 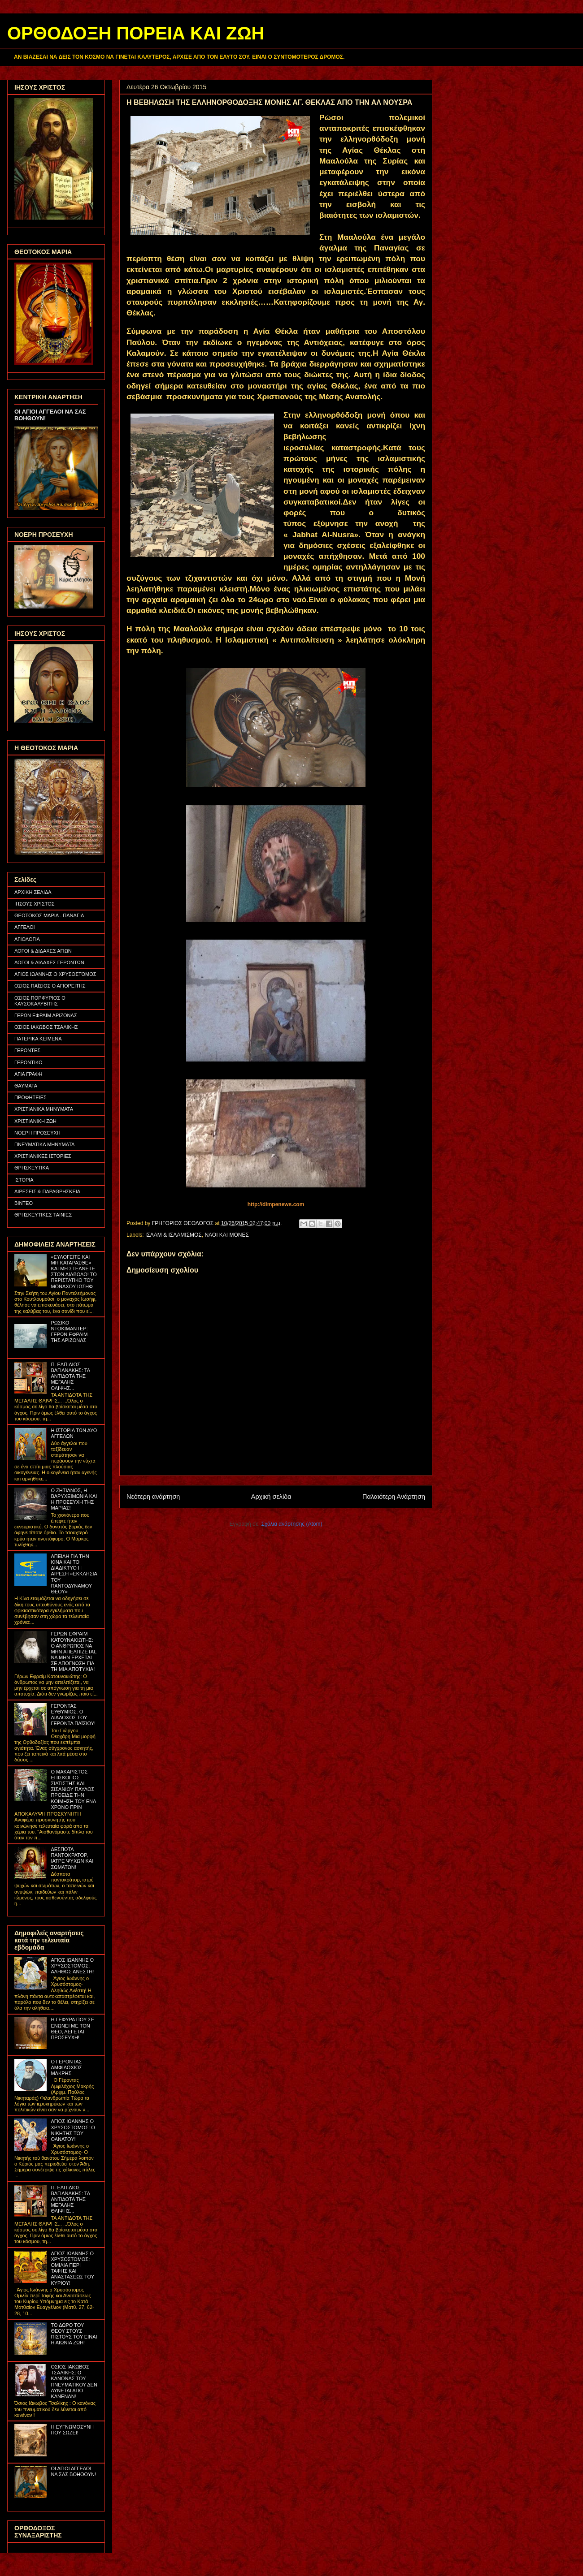 I want to click on ΝΟΕΡΗ ΠΡΟΣΕΥΧΗ, so click(x=37, y=1132).